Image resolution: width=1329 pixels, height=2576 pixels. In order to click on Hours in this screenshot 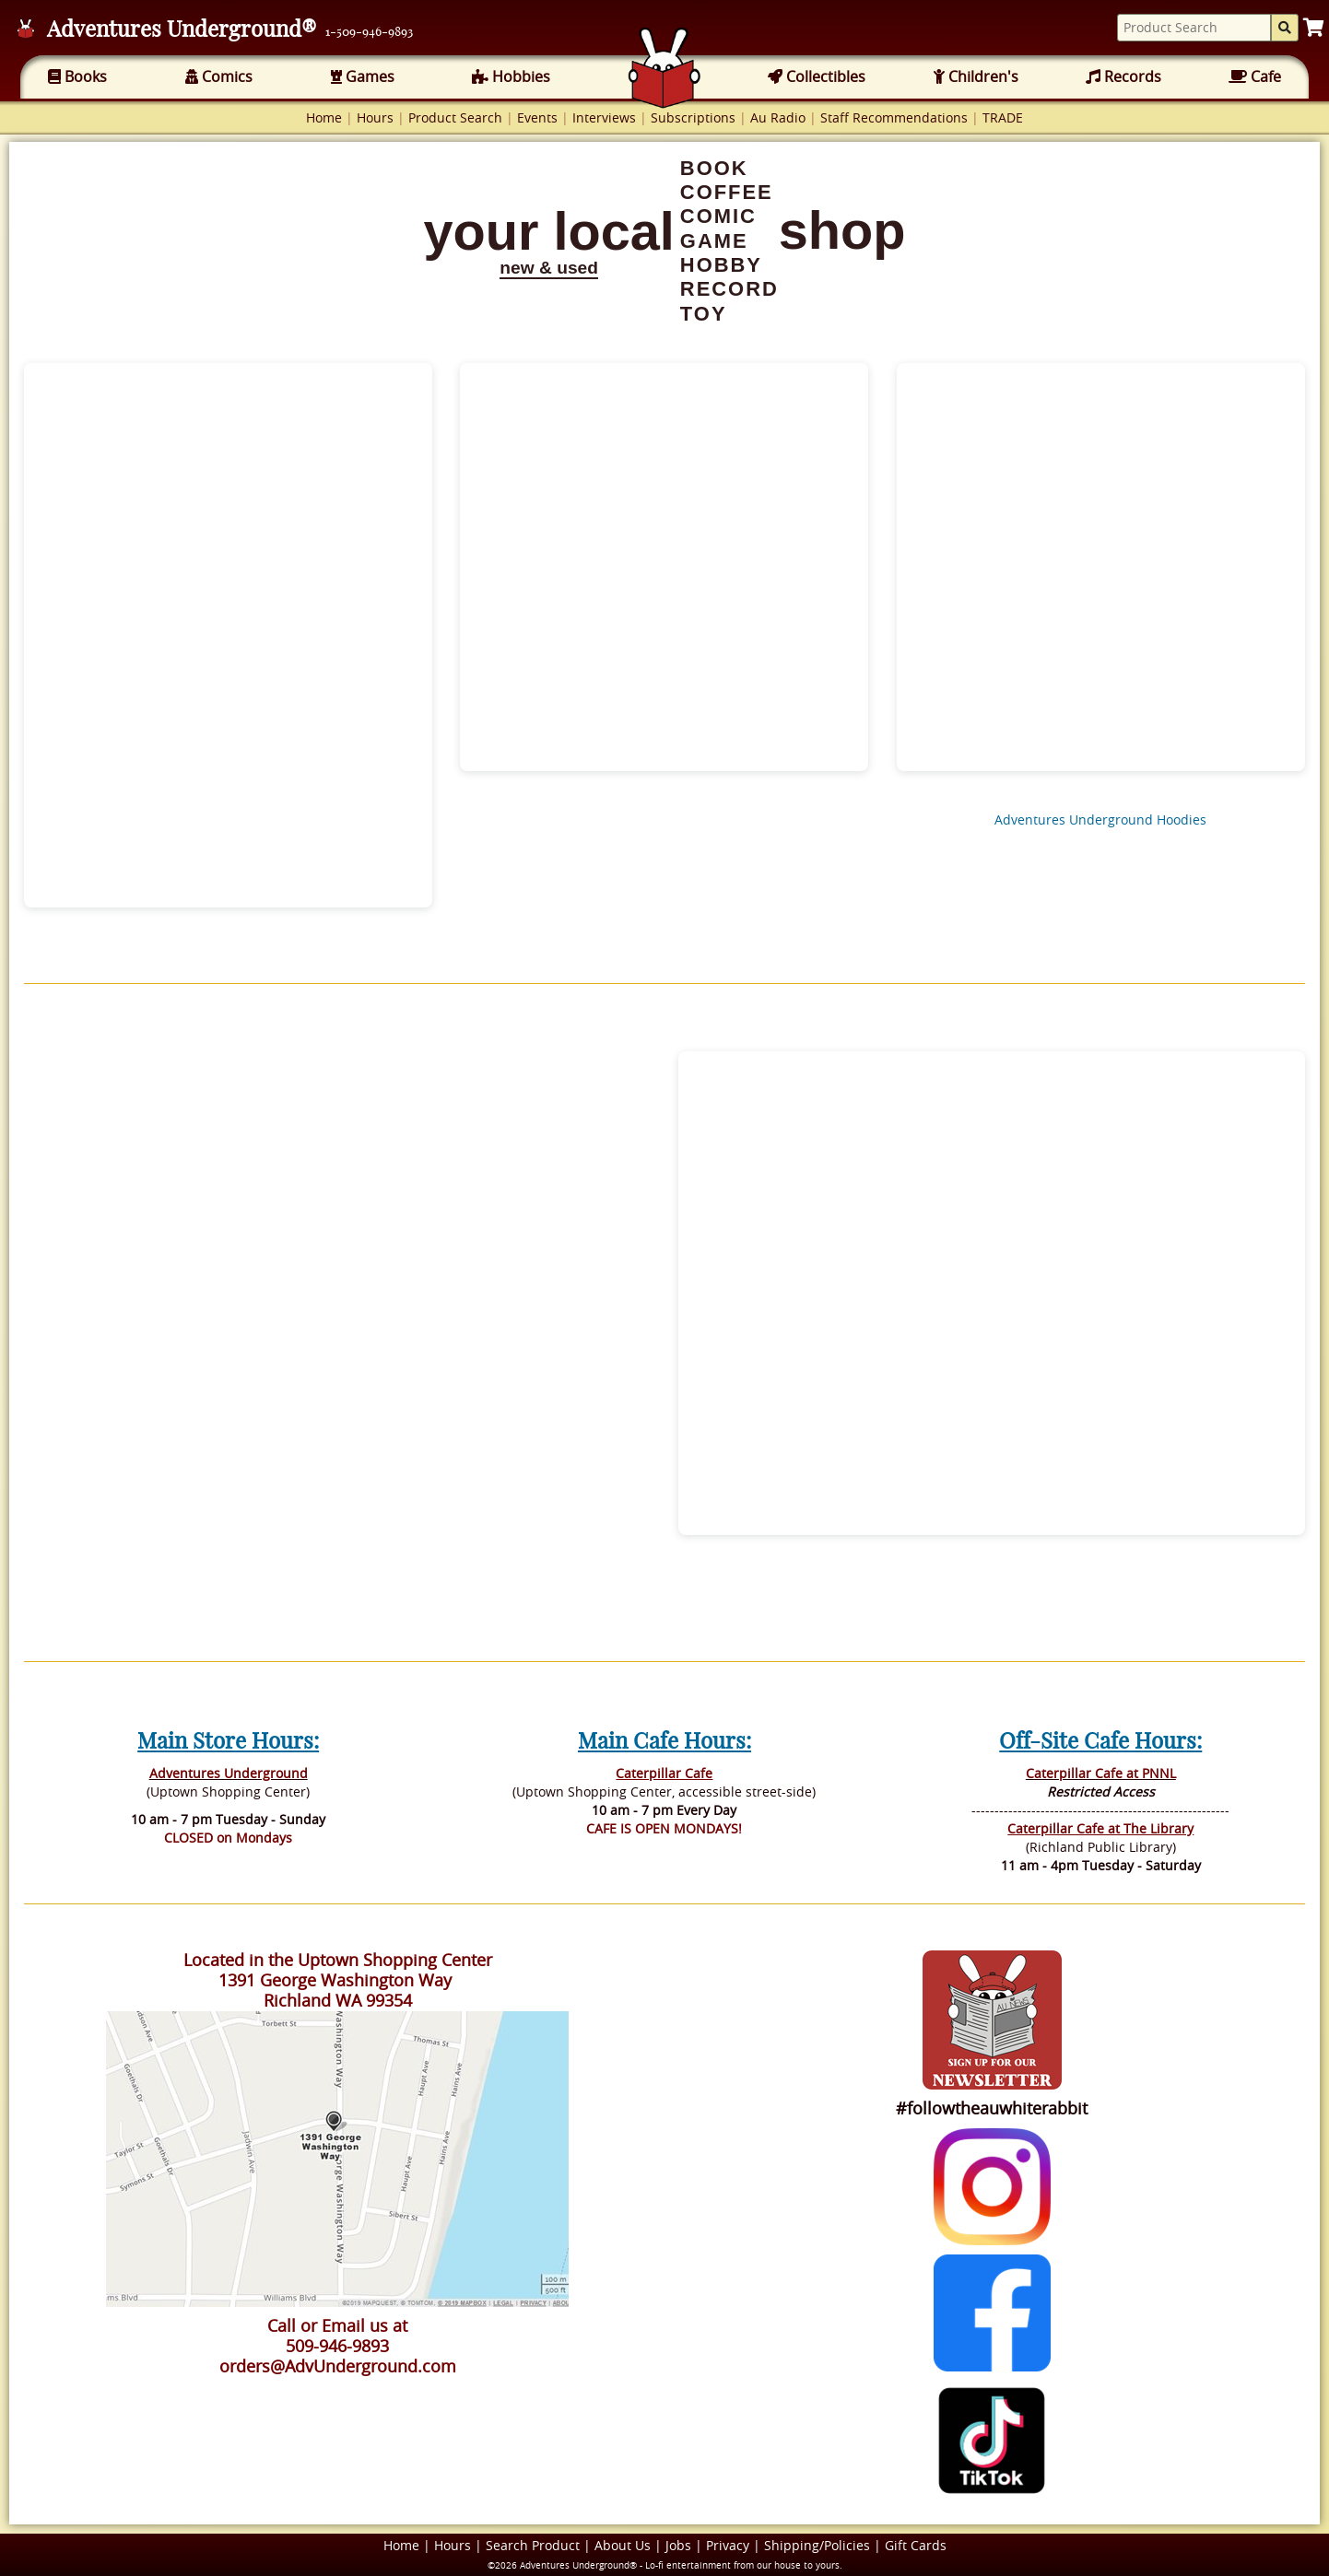, I will do `click(375, 117)`.